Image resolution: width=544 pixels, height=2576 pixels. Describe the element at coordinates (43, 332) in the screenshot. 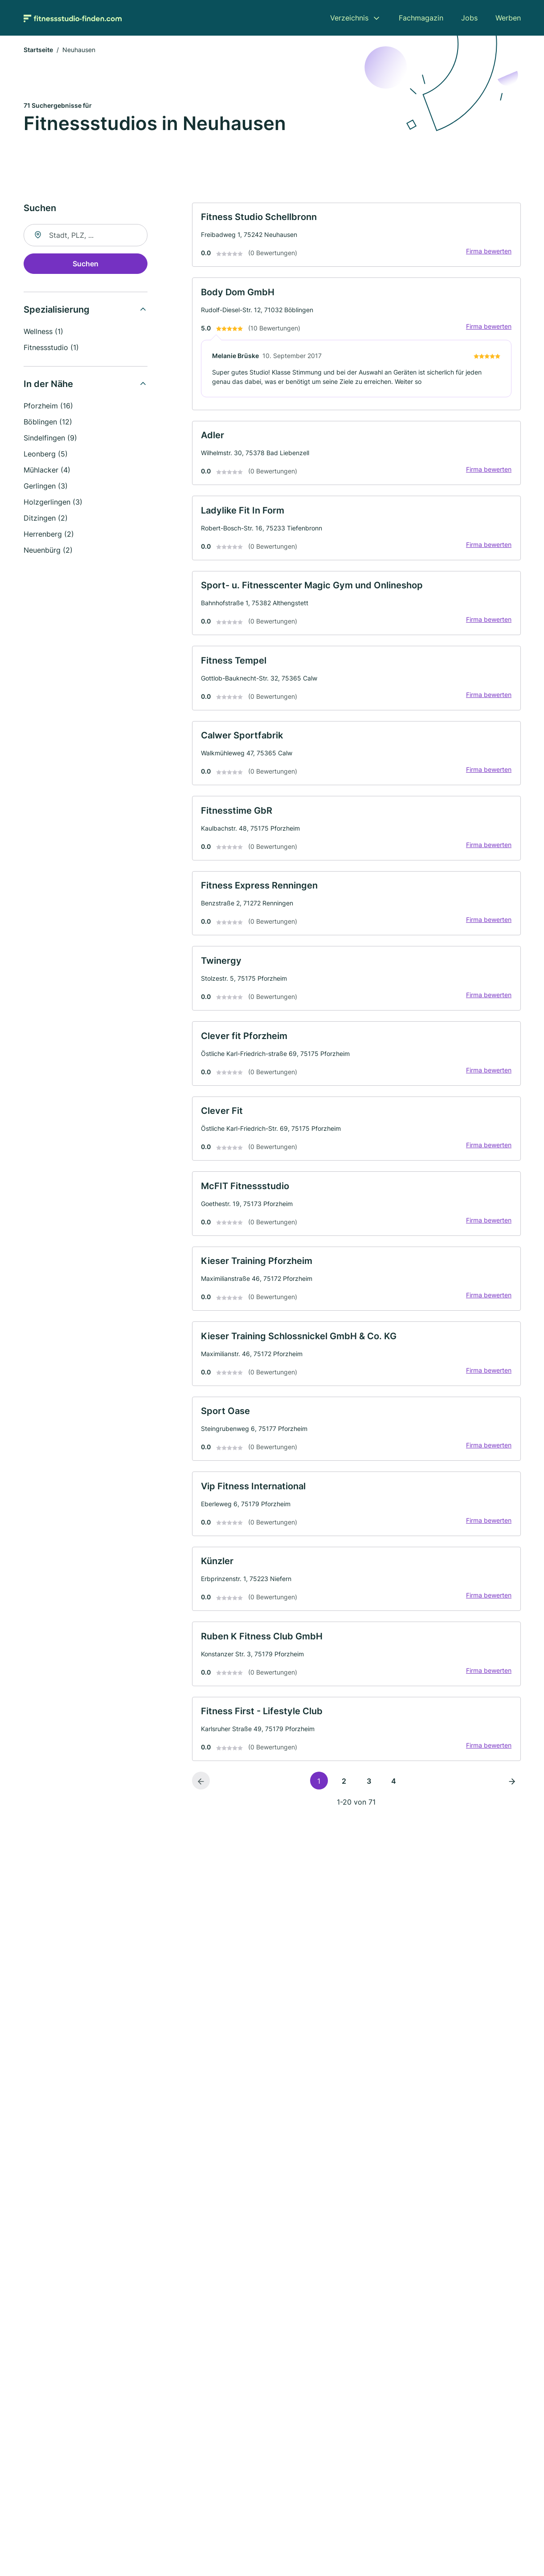

I see `Wellness (1)` at that location.